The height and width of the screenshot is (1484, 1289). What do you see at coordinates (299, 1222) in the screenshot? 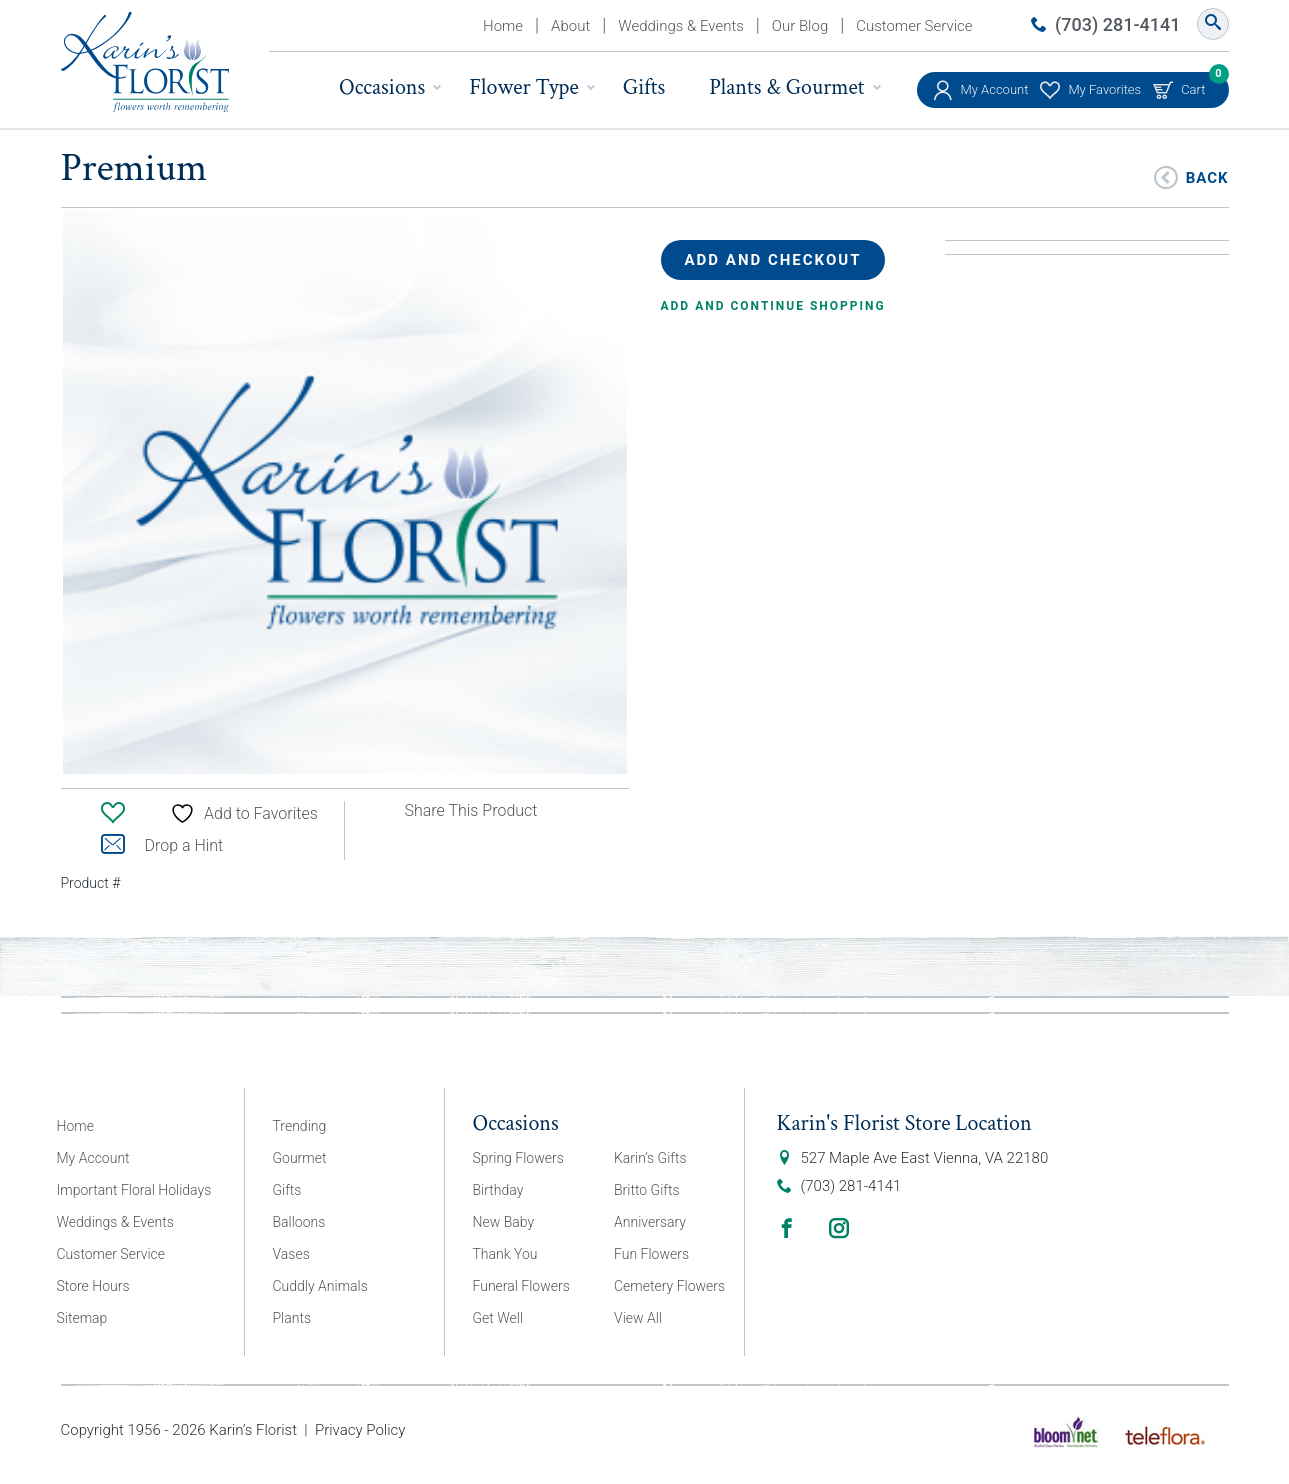
I see `Balloons` at bounding box center [299, 1222].